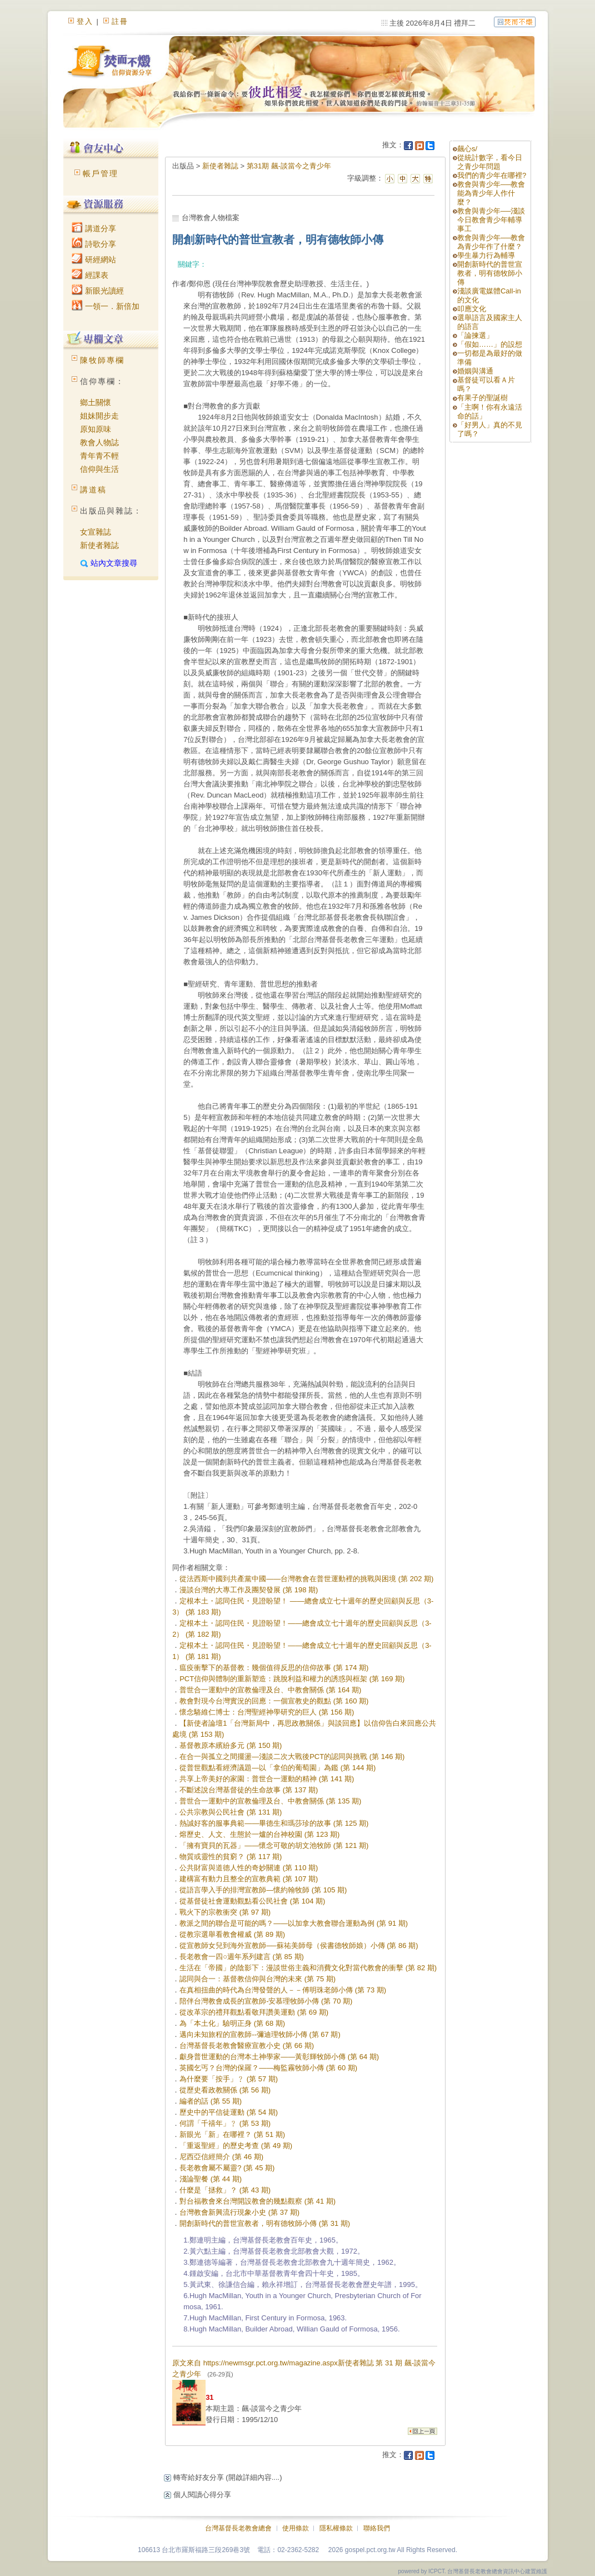 The width and height of the screenshot is (595, 2576). I want to click on 為什麼要「按手」﹖ (第 57 期), so click(228, 2079).